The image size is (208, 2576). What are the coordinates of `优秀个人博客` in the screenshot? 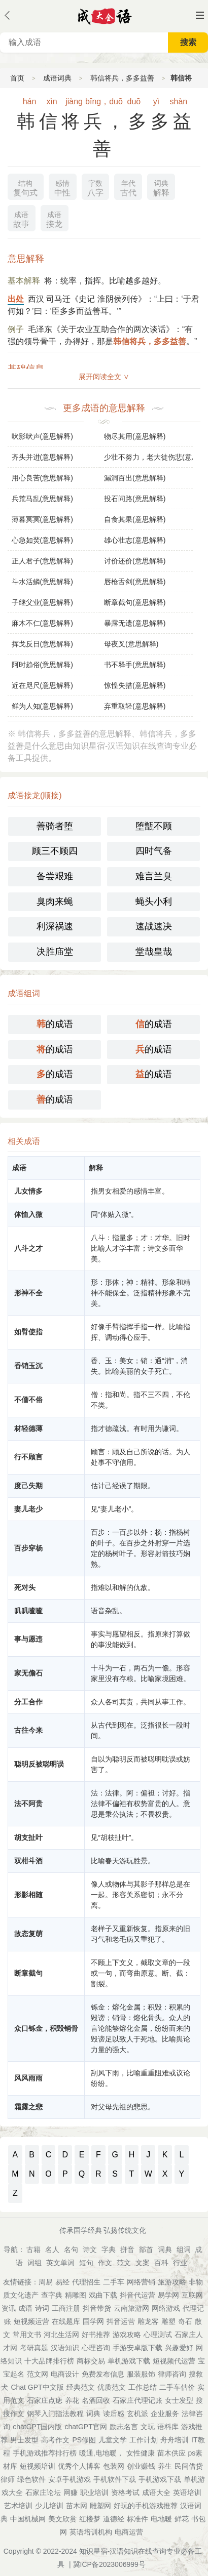 It's located at (79, 2466).